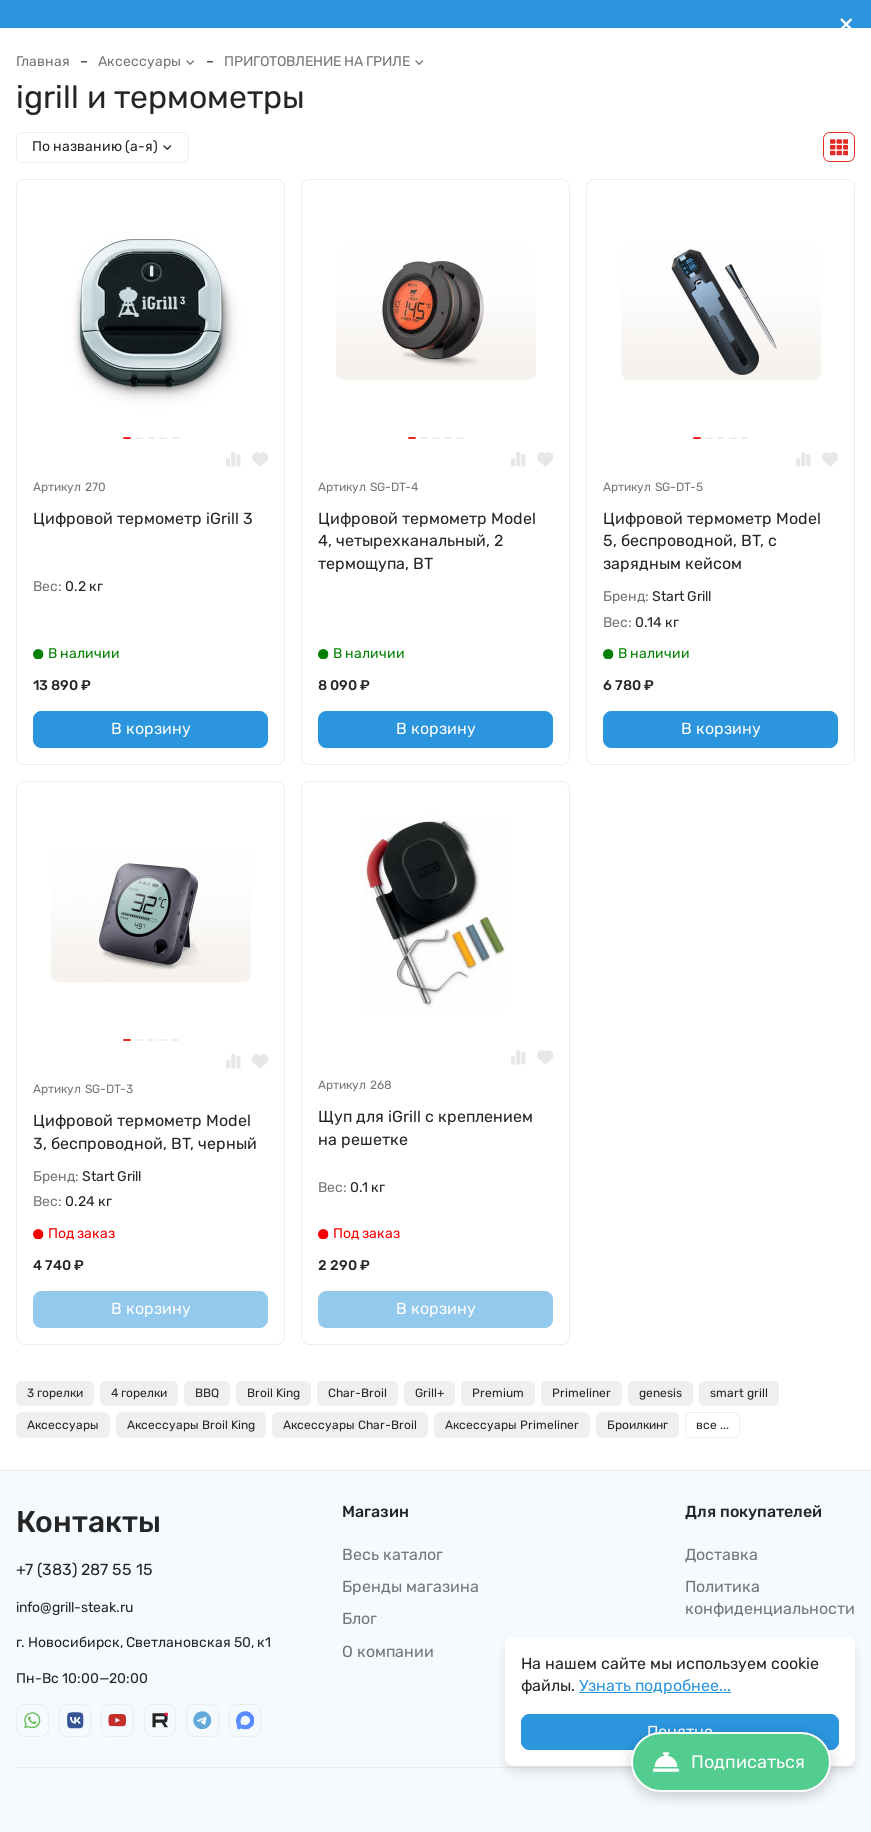  I want to click on ПРИГОТОВЛЕНИЕ НА ГРИЛЕ, so click(324, 61).